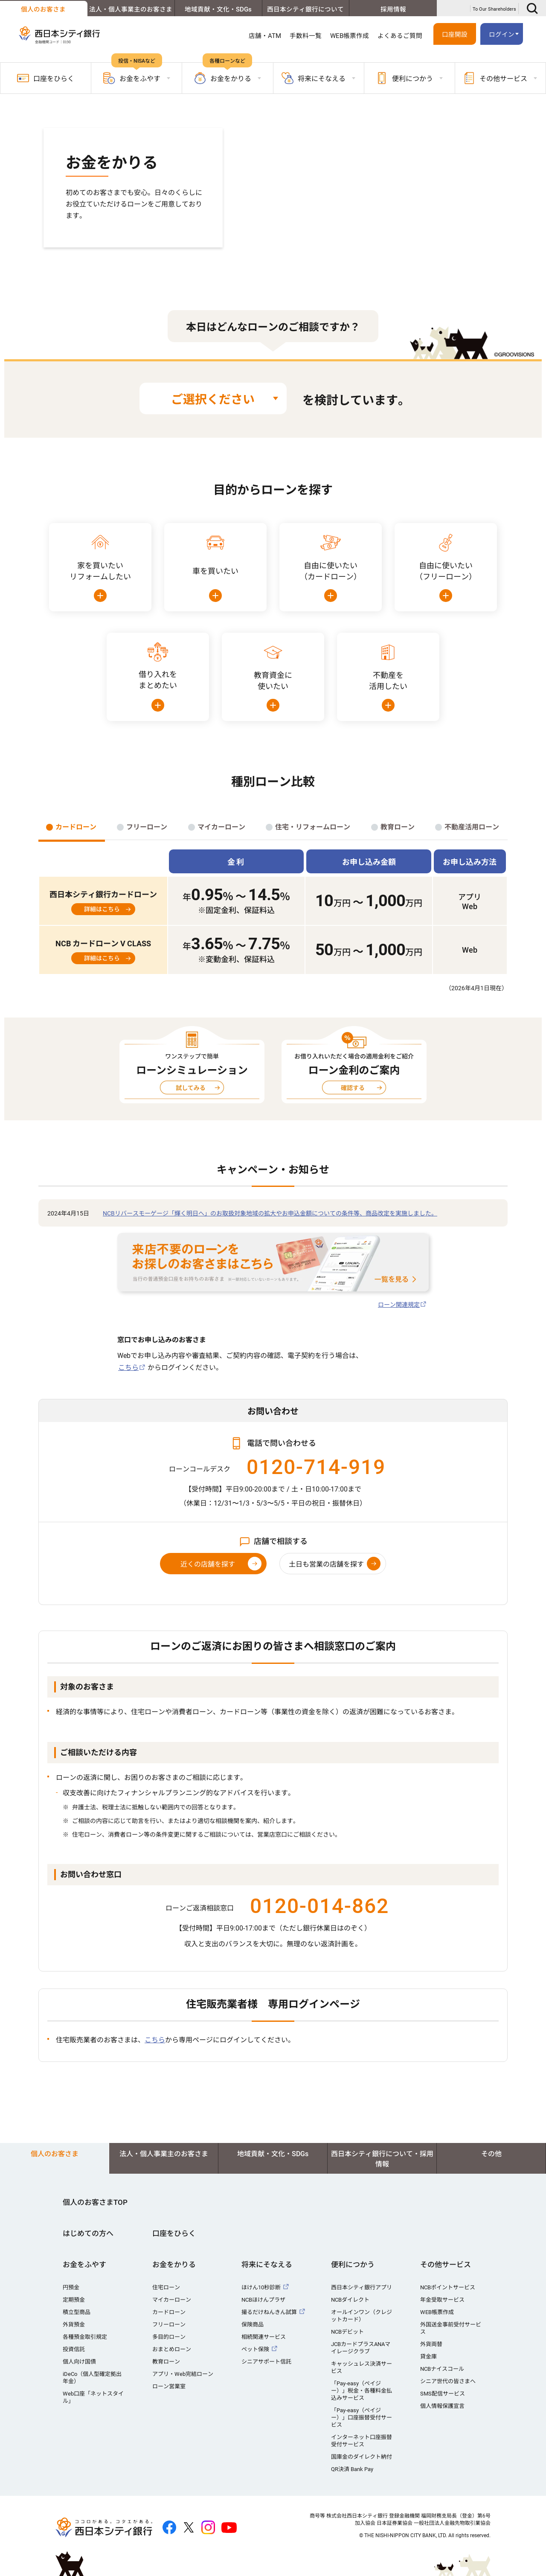 This screenshot has height=2576, width=546. Describe the element at coordinates (269, 2312) in the screenshot. I see `撮るだけねんきん試算` at that location.